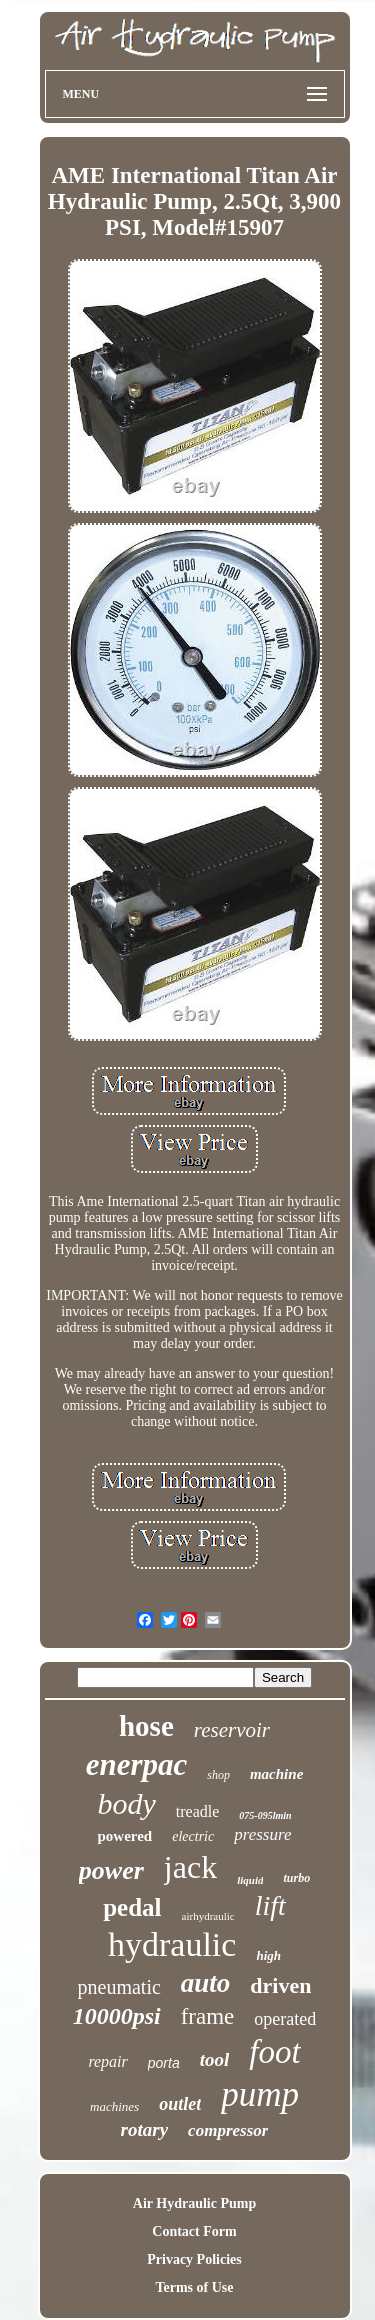 The width and height of the screenshot is (375, 2320). I want to click on liquid, so click(250, 1880).